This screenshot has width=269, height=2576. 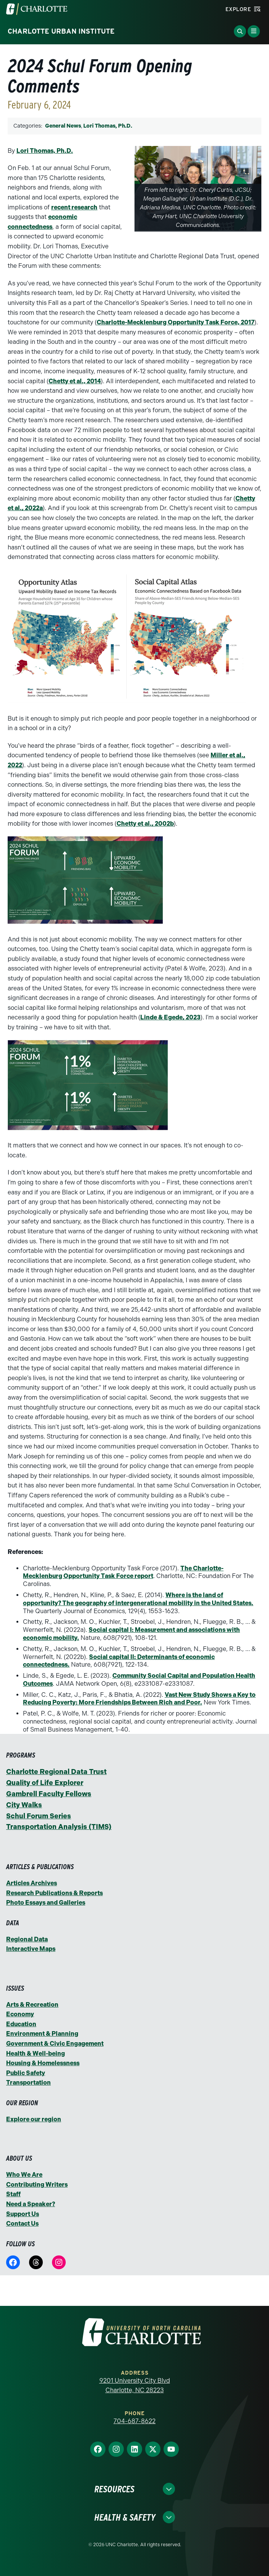 What do you see at coordinates (24, 1805) in the screenshot?
I see `City Walks` at bounding box center [24, 1805].